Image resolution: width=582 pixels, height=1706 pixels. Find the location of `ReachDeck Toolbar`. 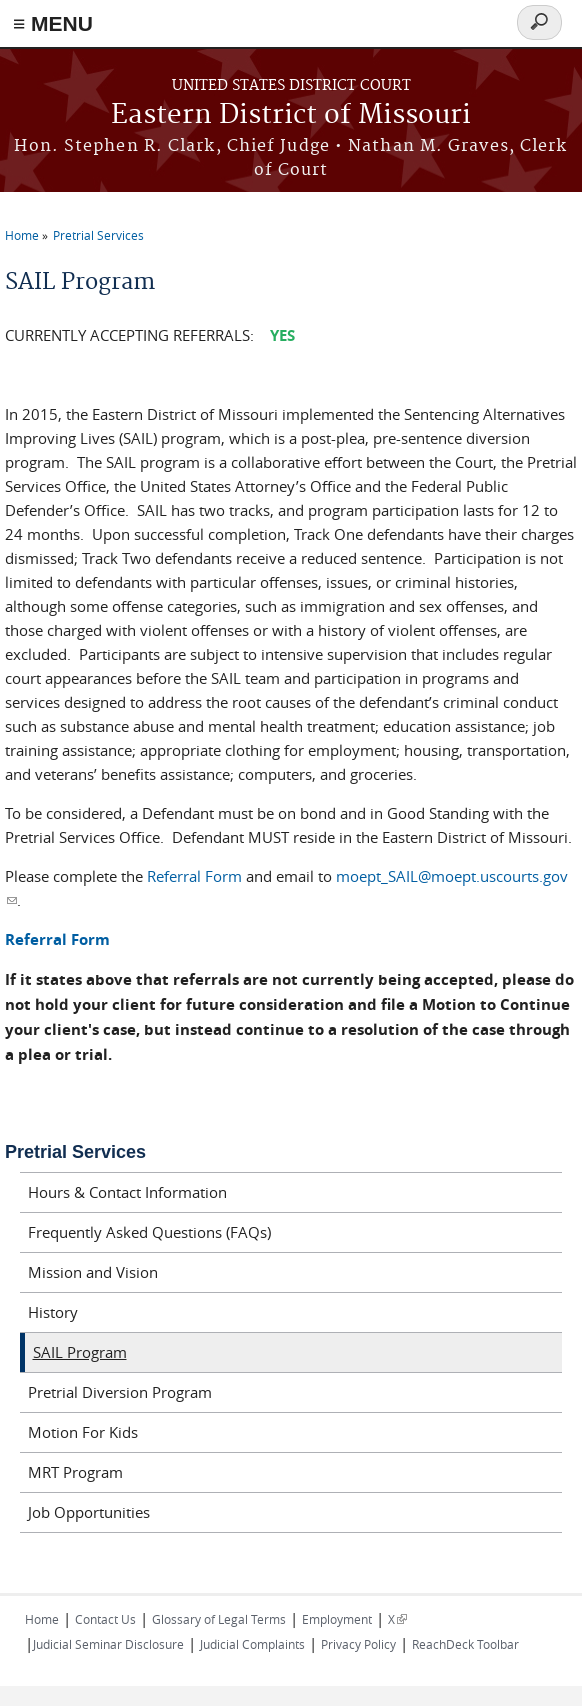

ReachDeck Toolbar is located at coordinates (465, 1644).